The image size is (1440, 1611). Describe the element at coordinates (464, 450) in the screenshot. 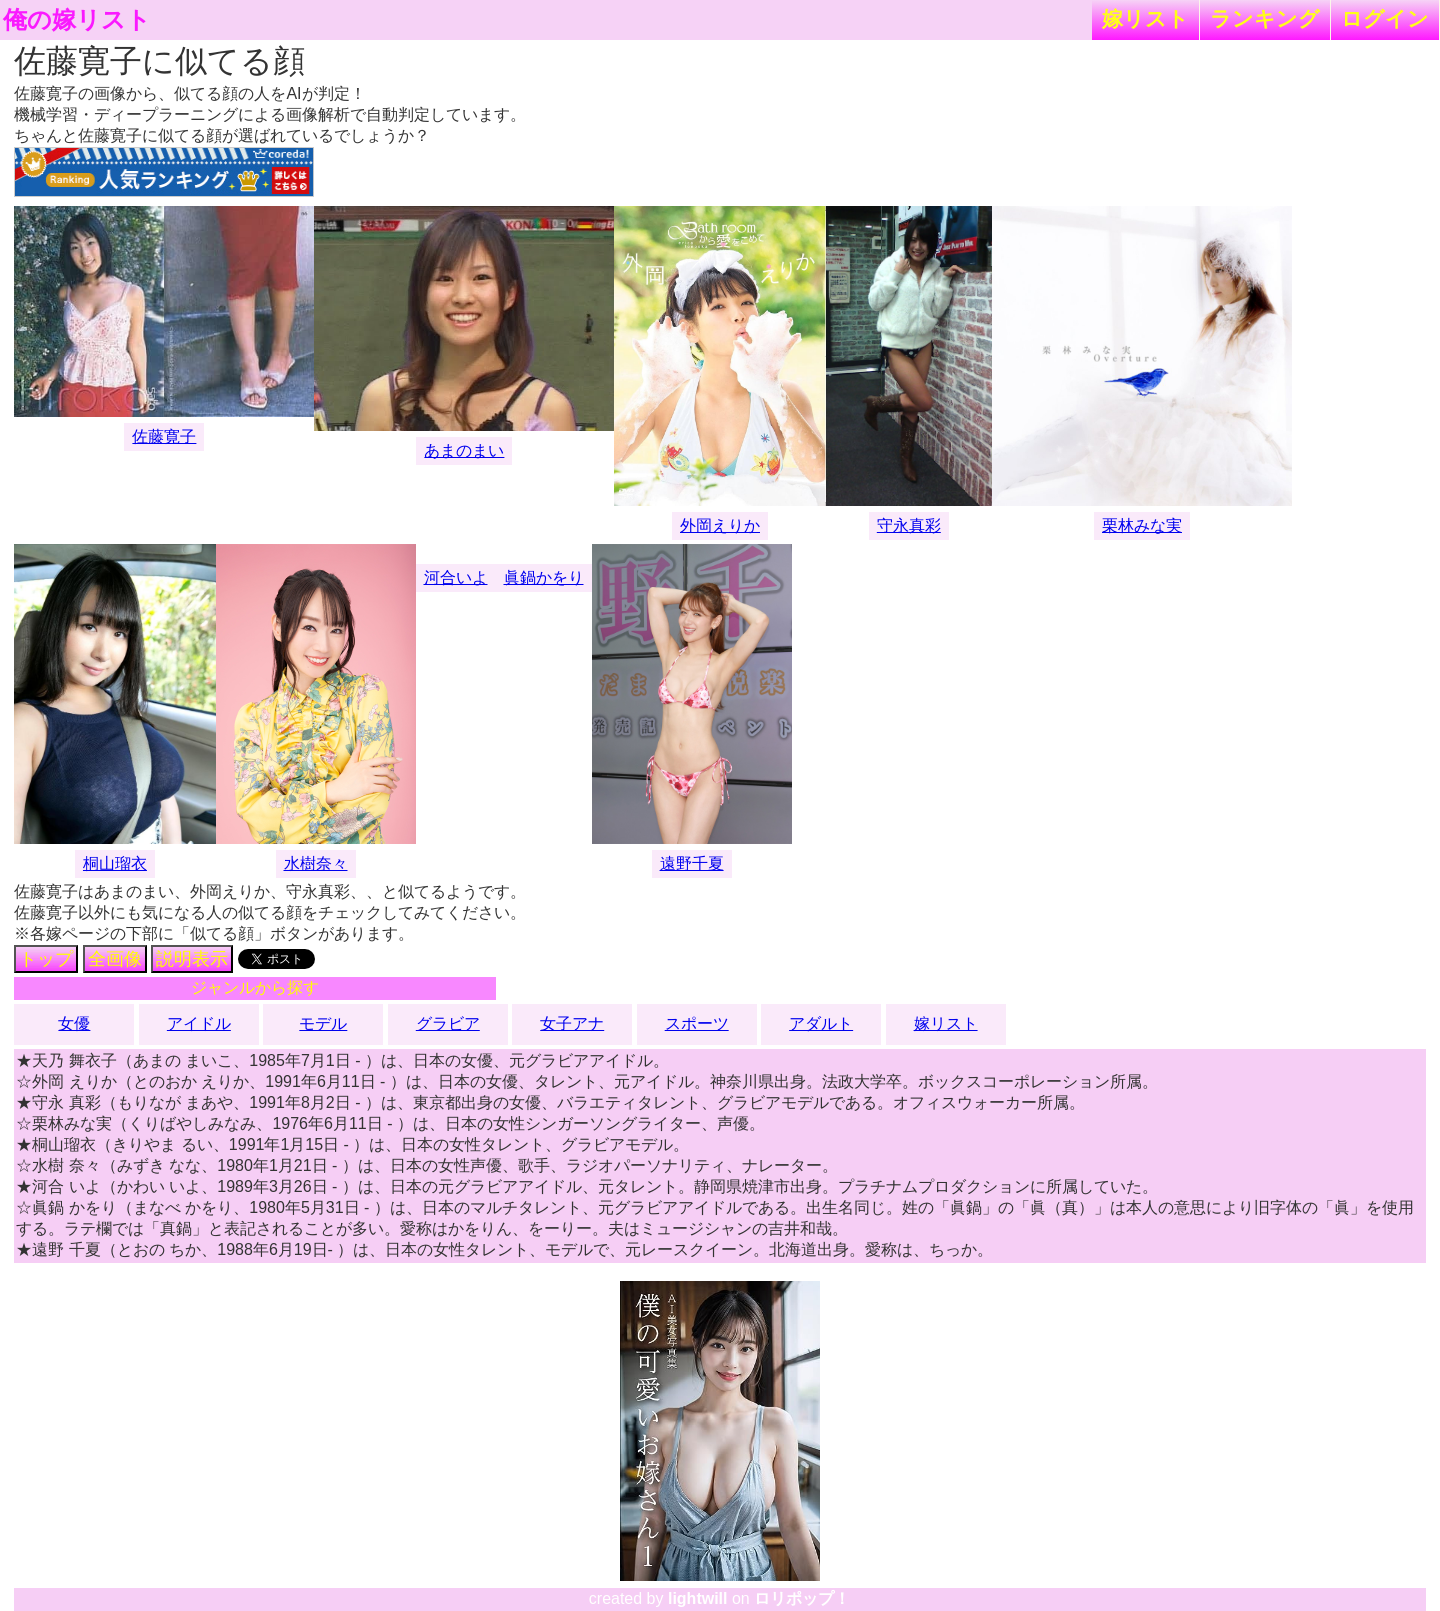

I see `あまのまい` at that location.